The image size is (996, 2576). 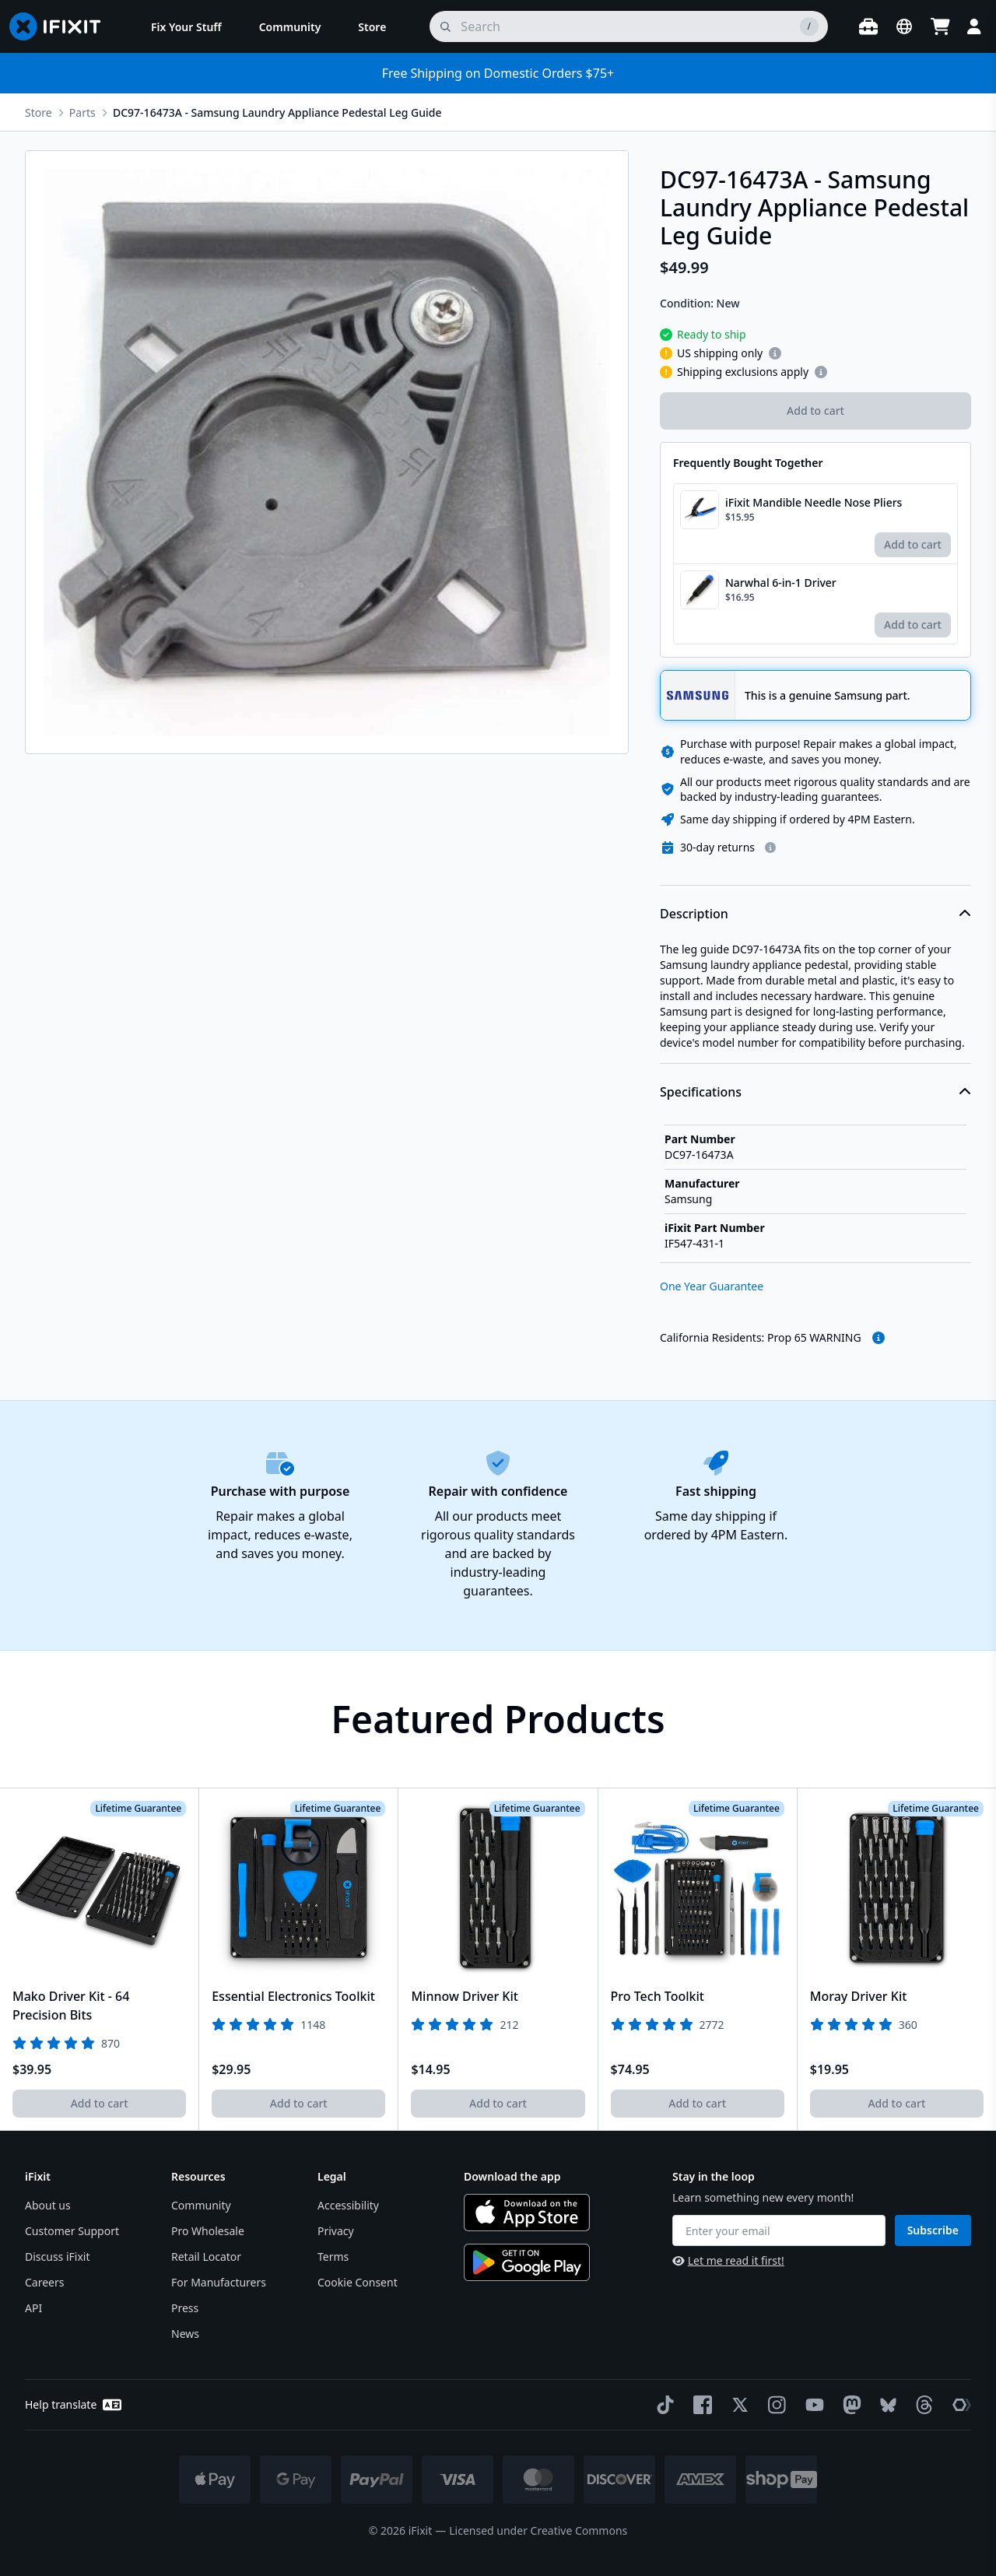 I want to click on Cookie Consent, so click(x=357, y=2282).